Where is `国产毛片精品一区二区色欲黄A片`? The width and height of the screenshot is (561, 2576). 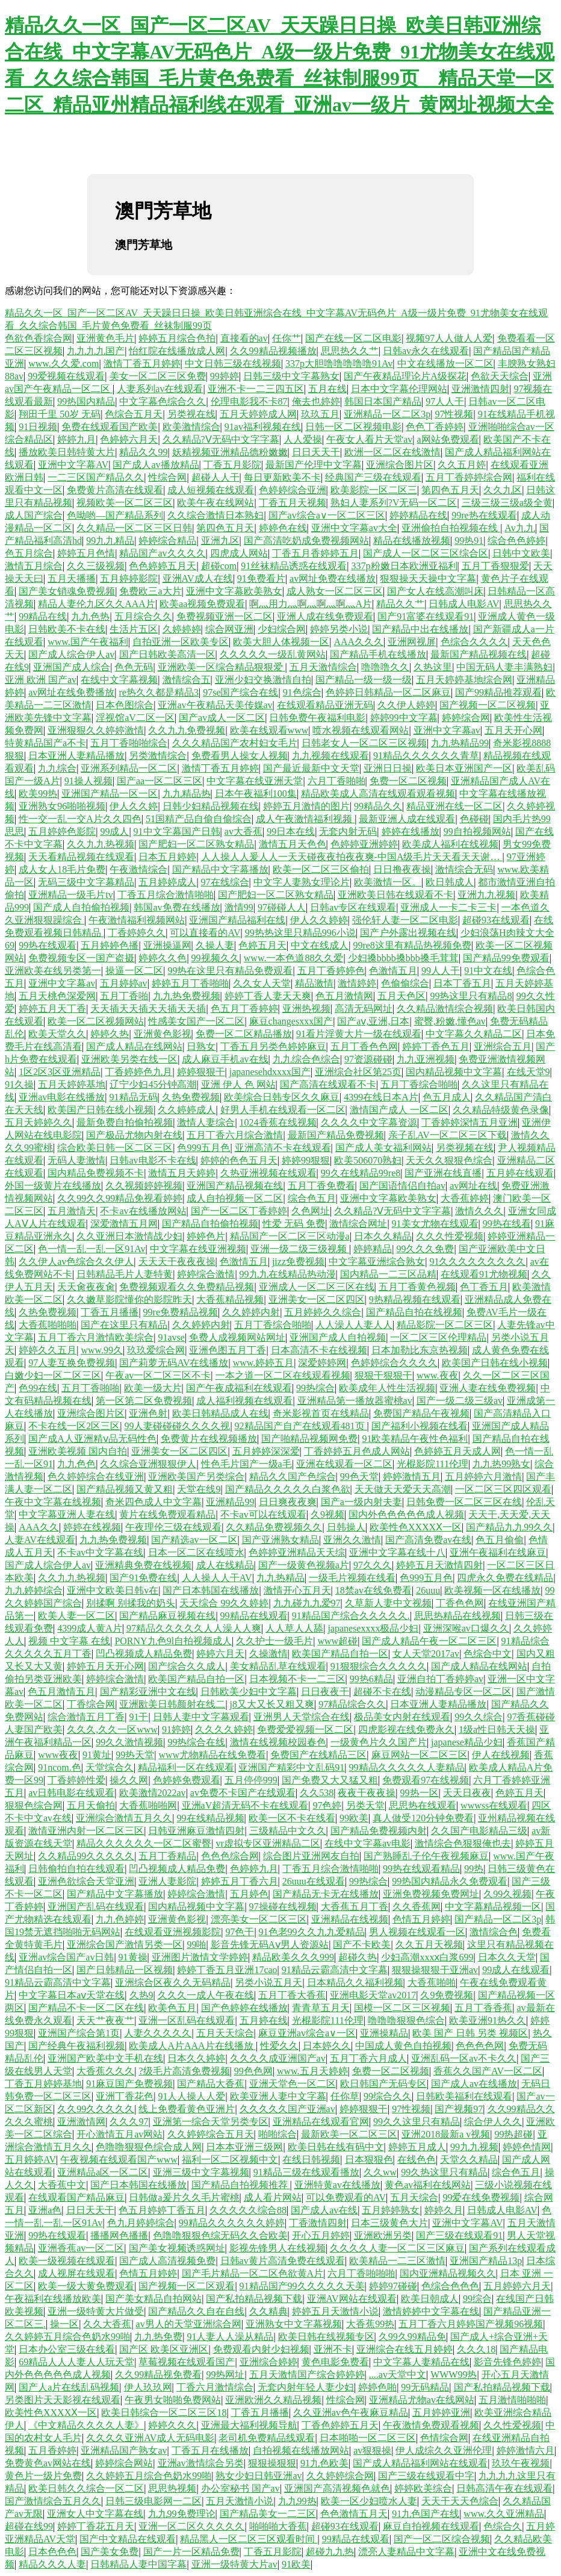 国产毛片精品一区二区色欲黄A片 is located at coordinates (253, 2273).